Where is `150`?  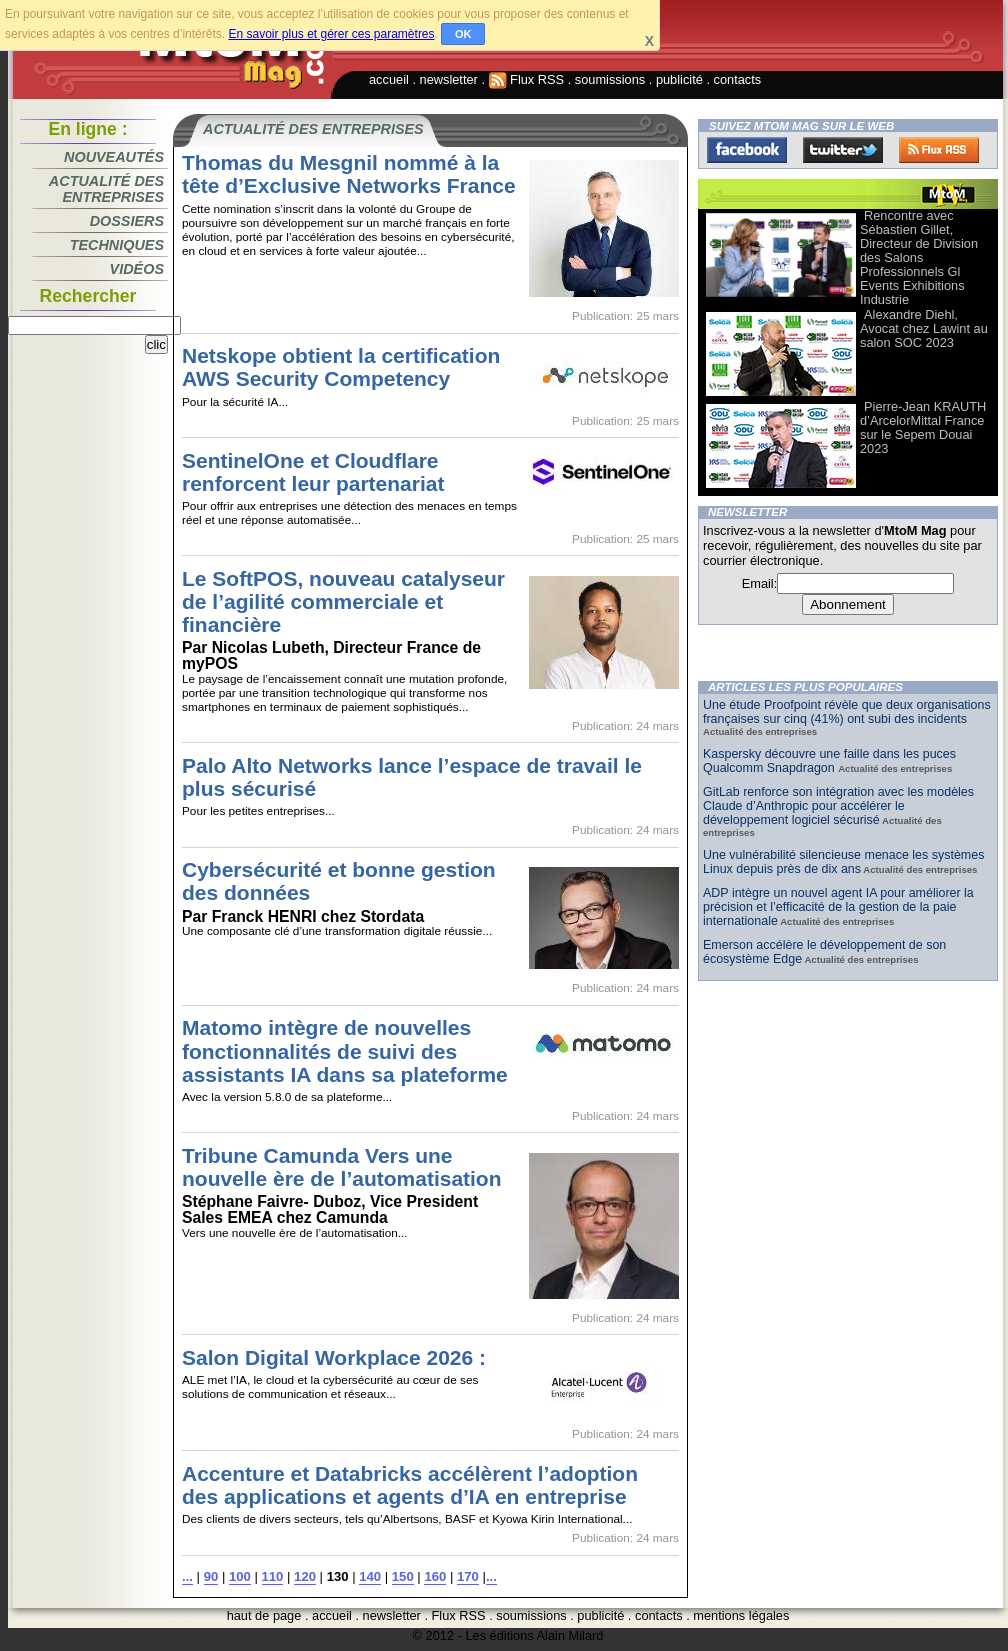
150 is located at coordinates (403, 1576).